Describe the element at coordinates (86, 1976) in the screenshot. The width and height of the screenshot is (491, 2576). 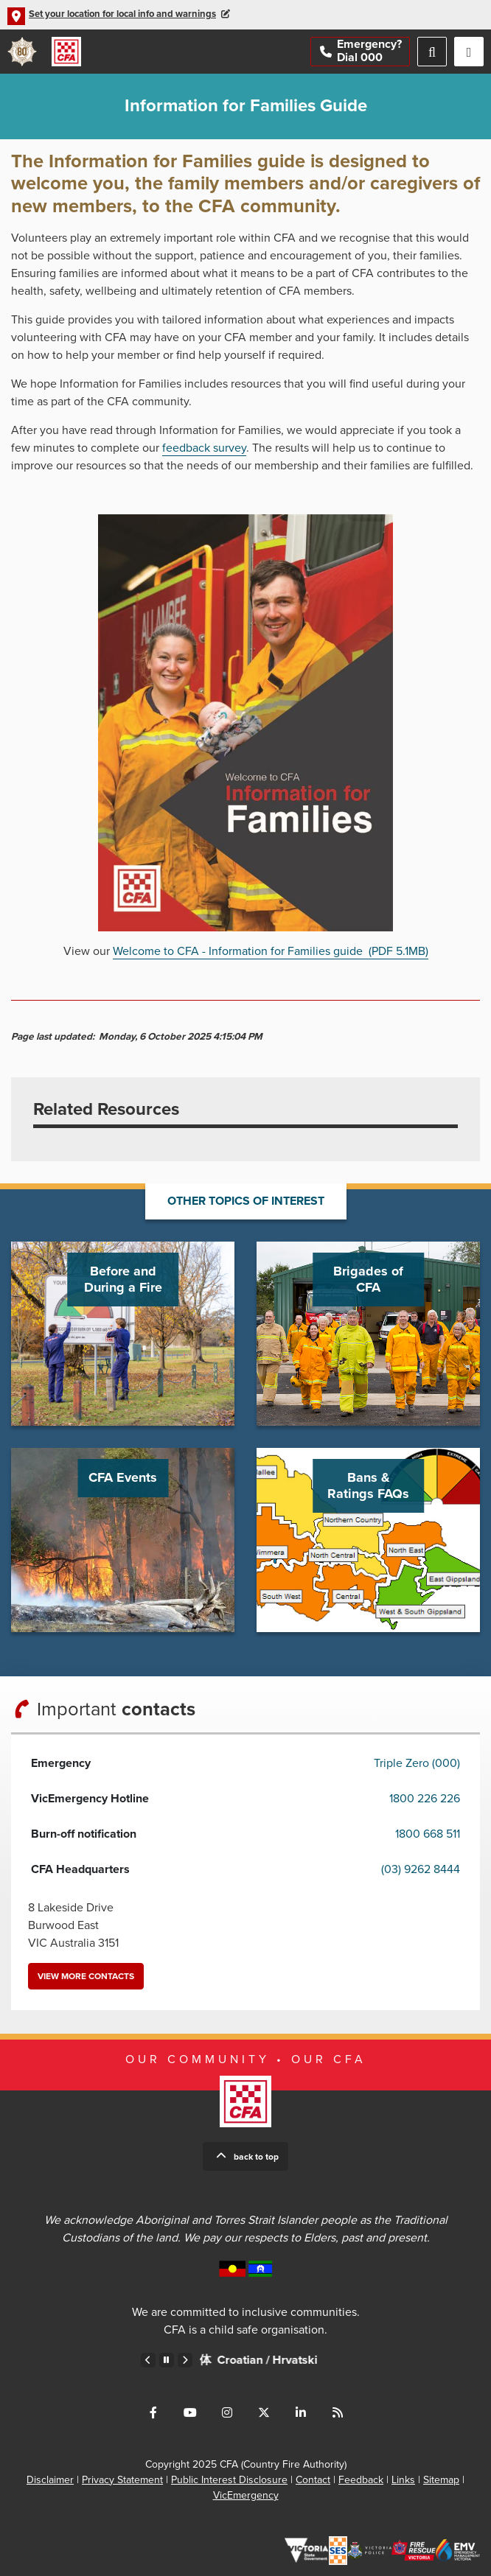
I see `View more contacts` at that location.